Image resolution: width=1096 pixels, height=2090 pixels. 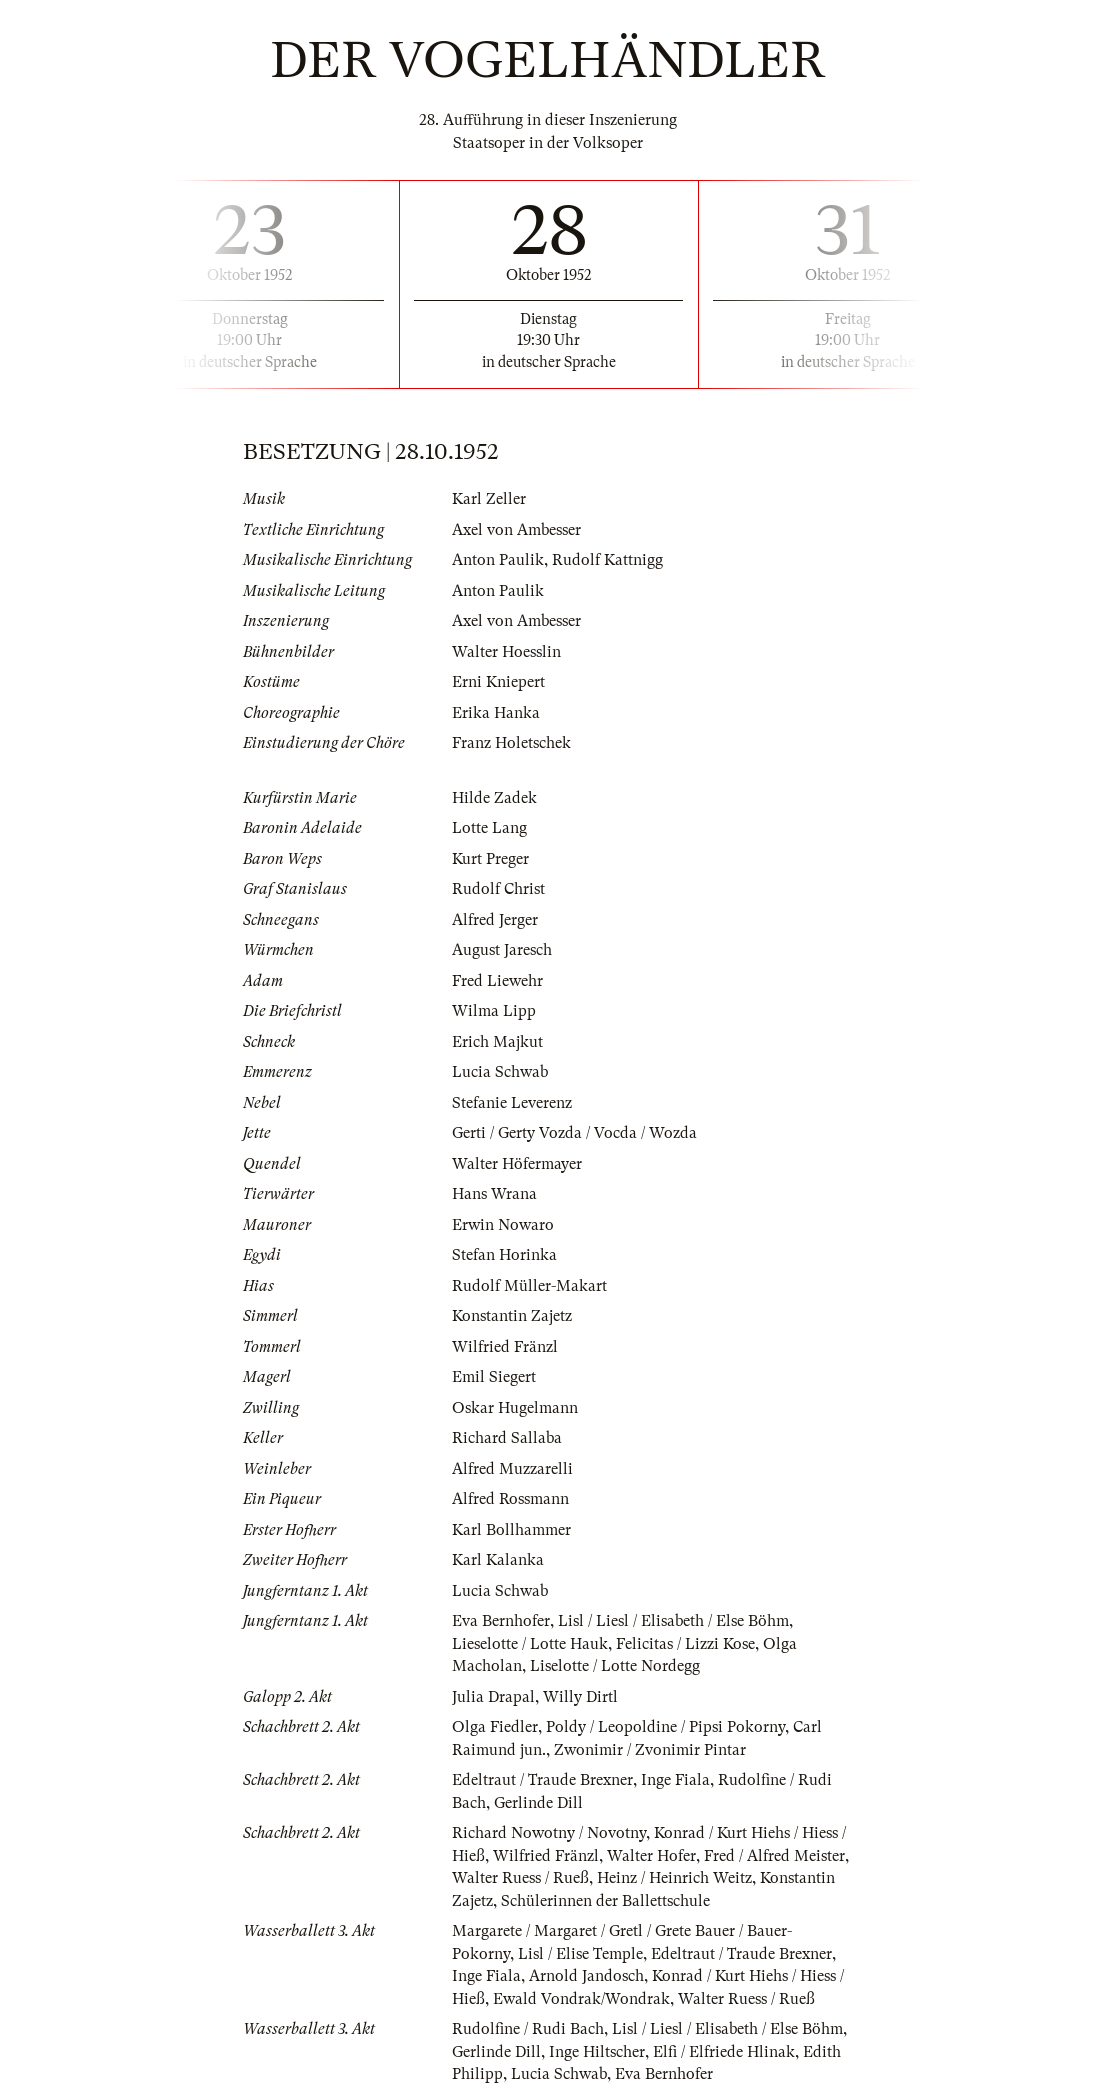 What do you see at coordinates (500, 1072) in the screenshot?
I see `Lucia Schwab` at bounding box center [500, 1072].